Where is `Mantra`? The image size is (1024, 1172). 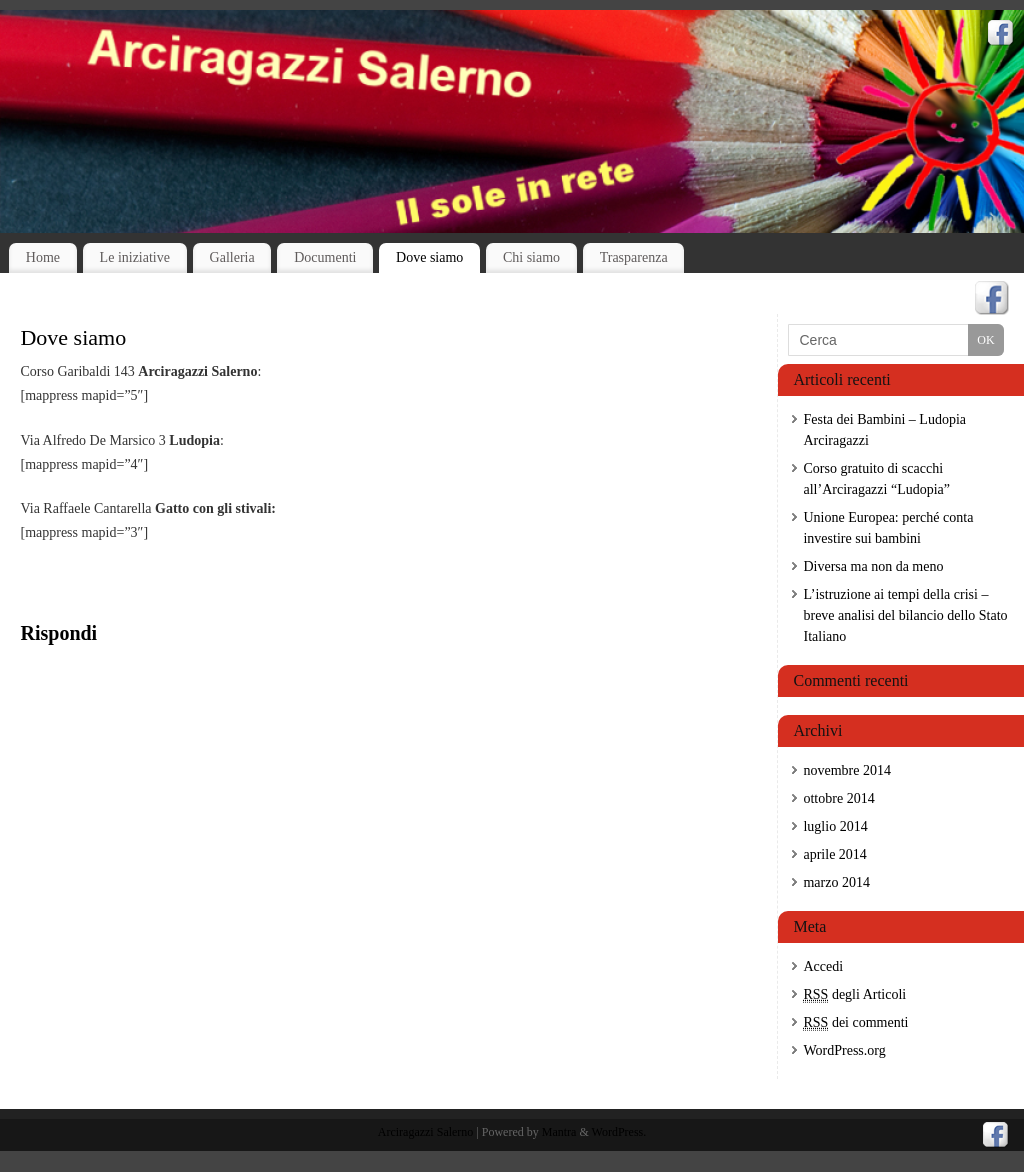
Mantra is located at coordinates (559, 1132).